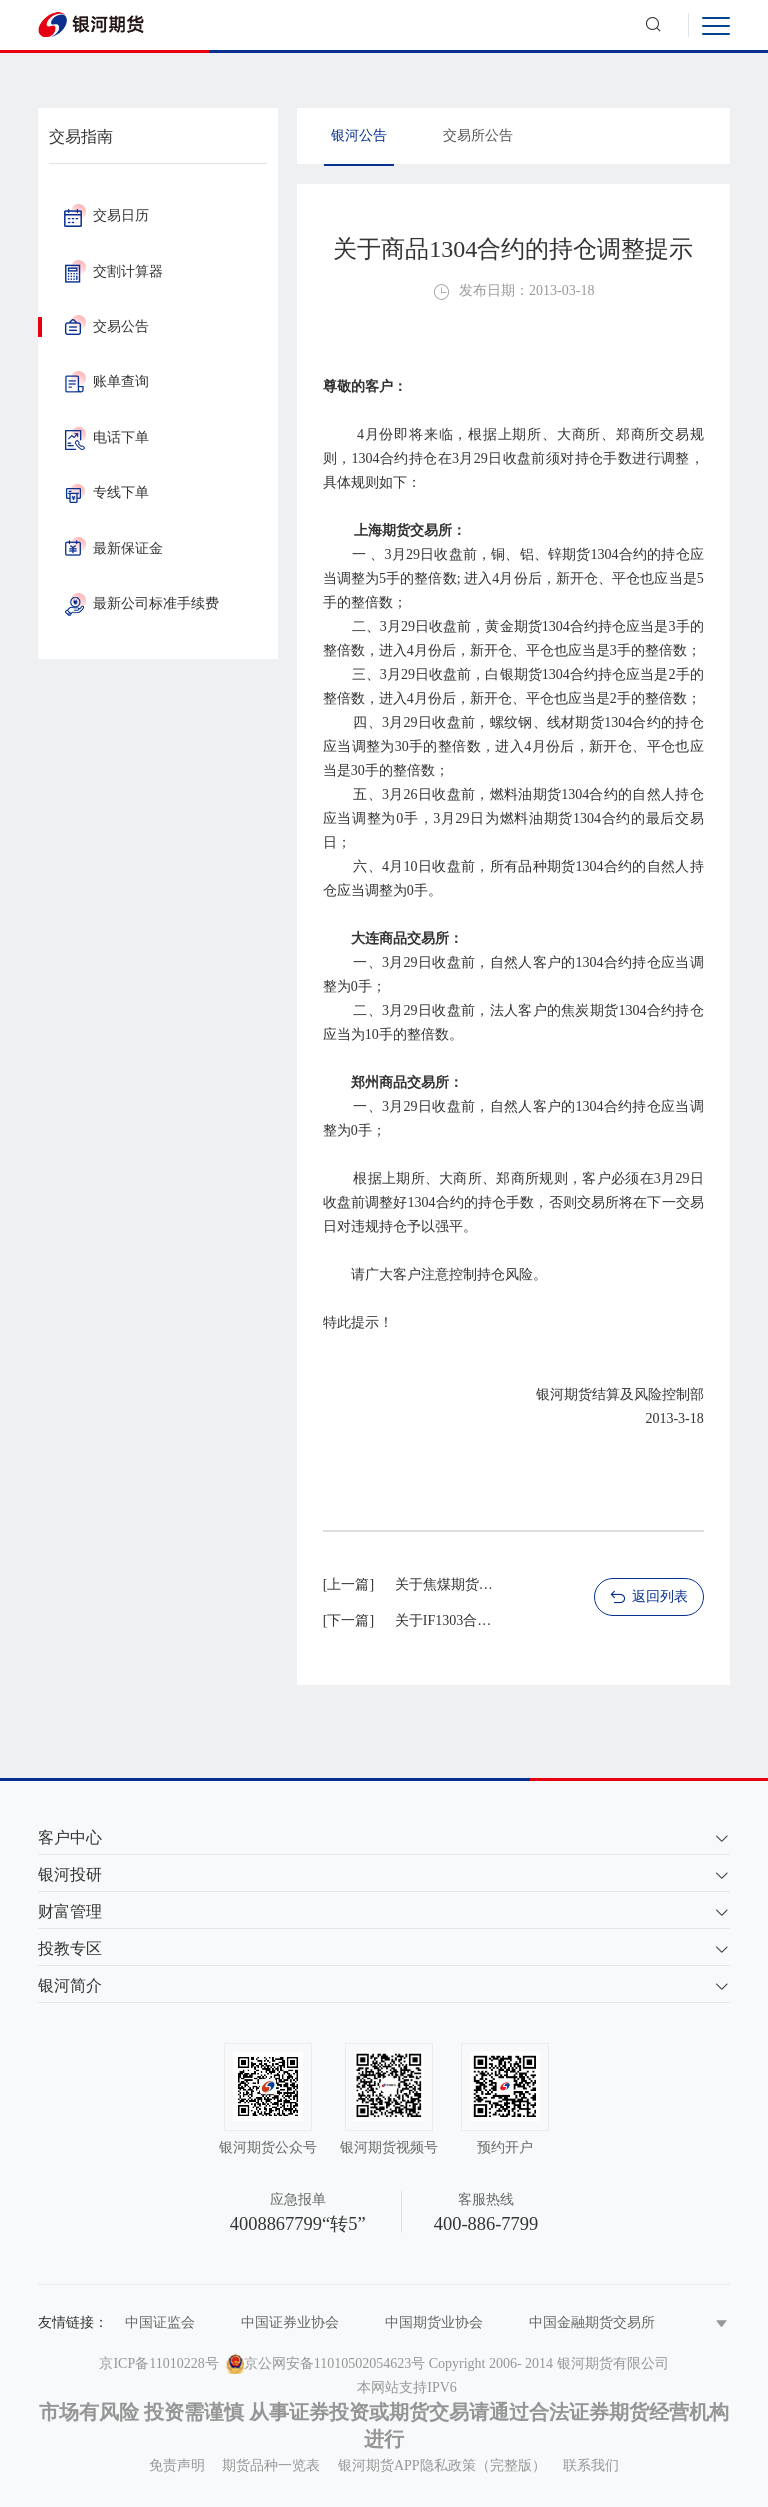 Image resolution: width=768 pixels, height=2507 pixels. What do you see at coordinates (591, 2465) in the screenshot?
I see `联系我们` at bounding box center [591, 2465].